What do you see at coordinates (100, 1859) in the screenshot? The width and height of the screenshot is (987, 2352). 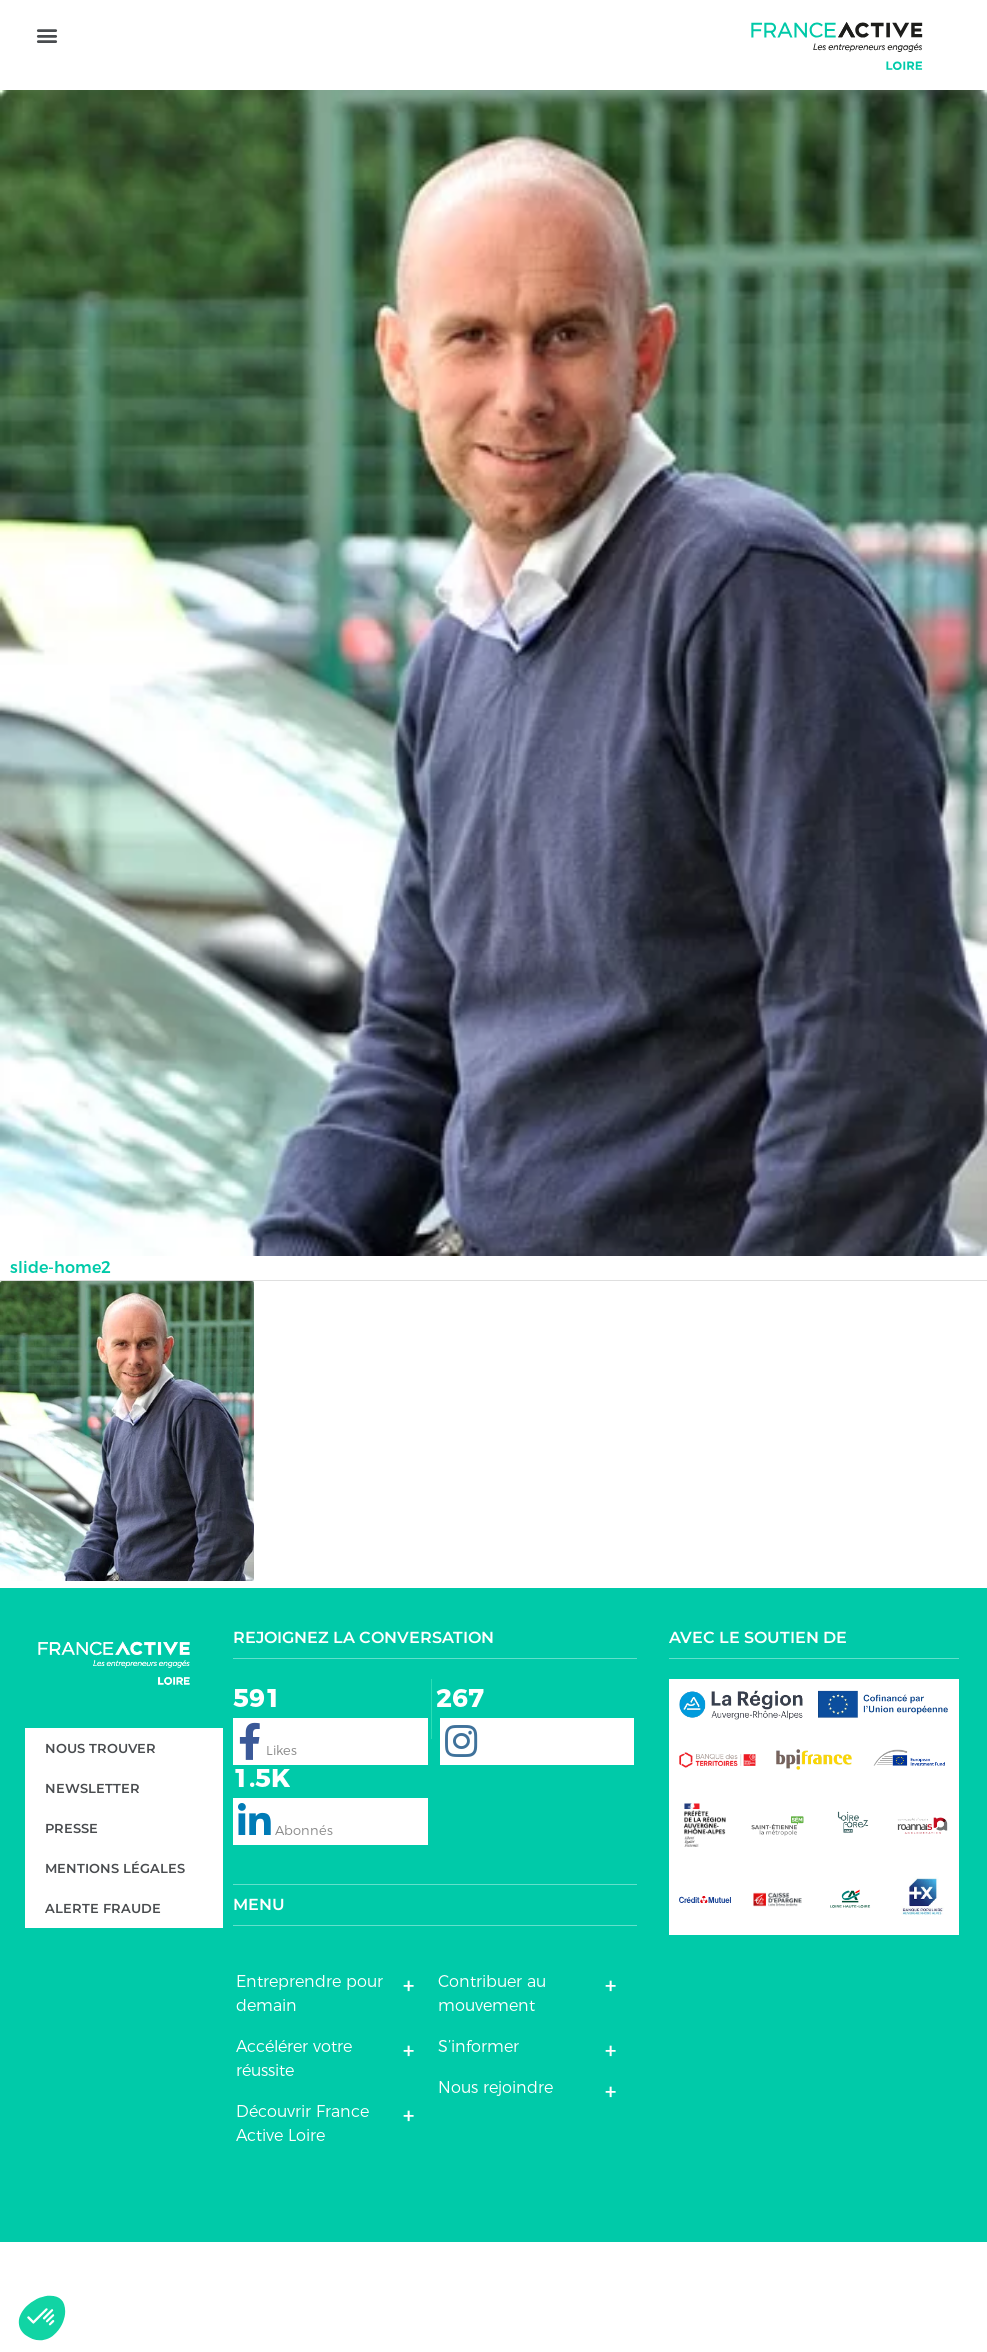 I see `Nous trouver` at bounding box center [100, 1859].